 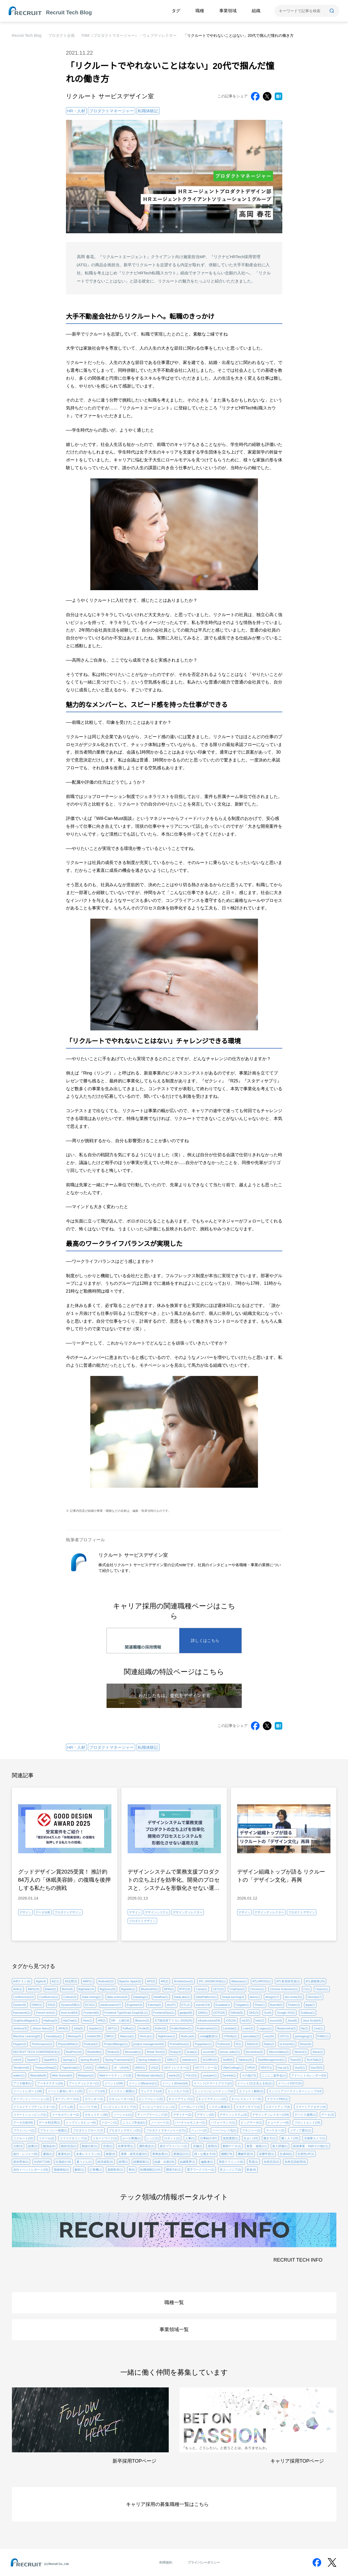 I want to click on プライバシー保護(1), so click(x=53, y=2130).